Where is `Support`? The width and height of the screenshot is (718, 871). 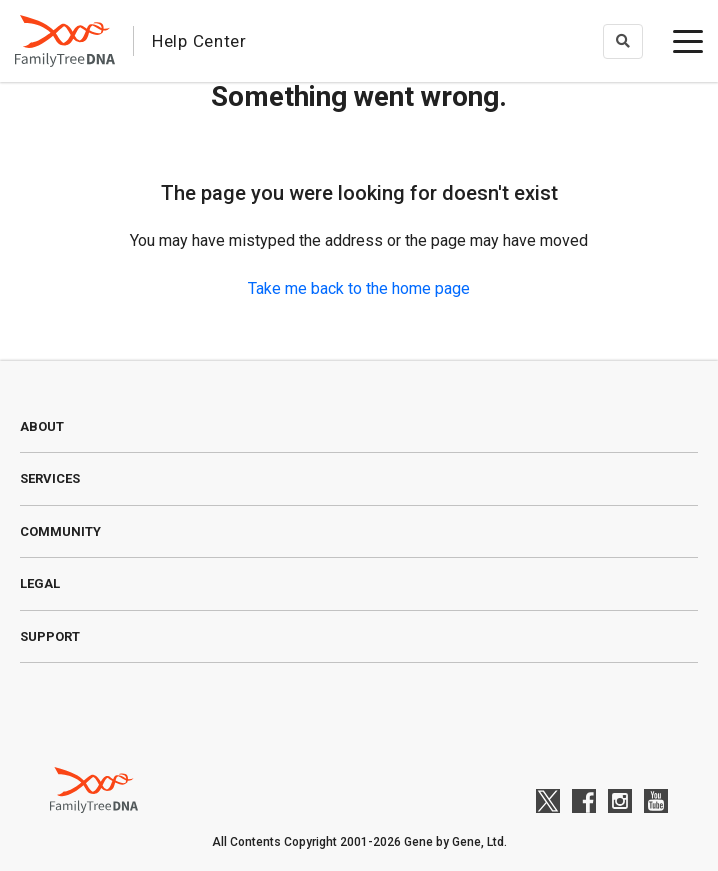
Support is located at coordinates (50, 636).